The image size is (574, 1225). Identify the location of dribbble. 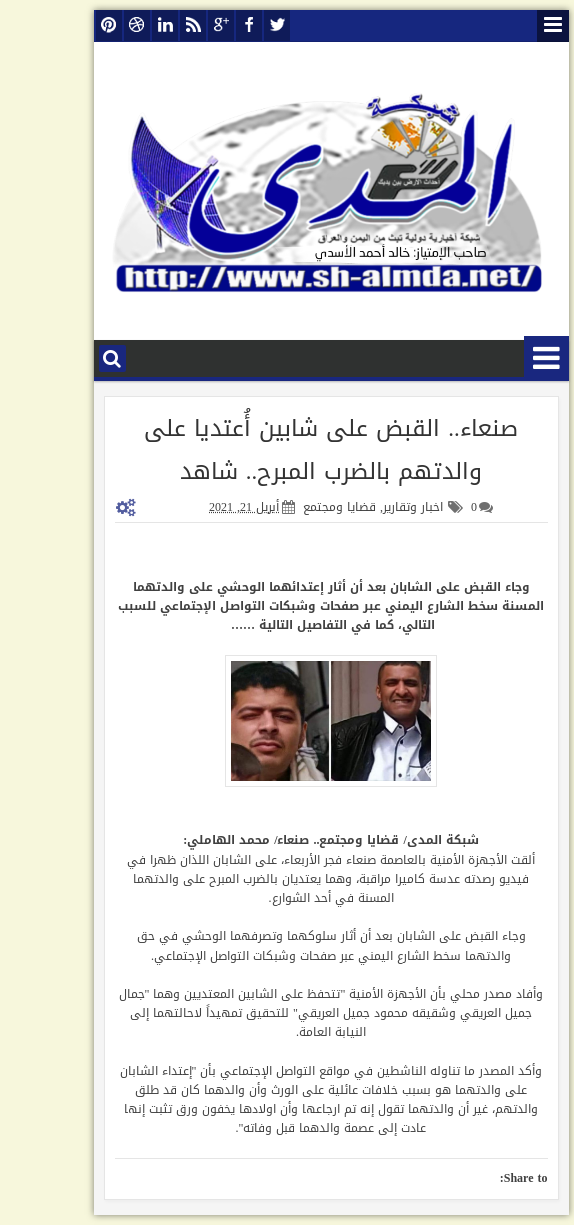
(93, 25).